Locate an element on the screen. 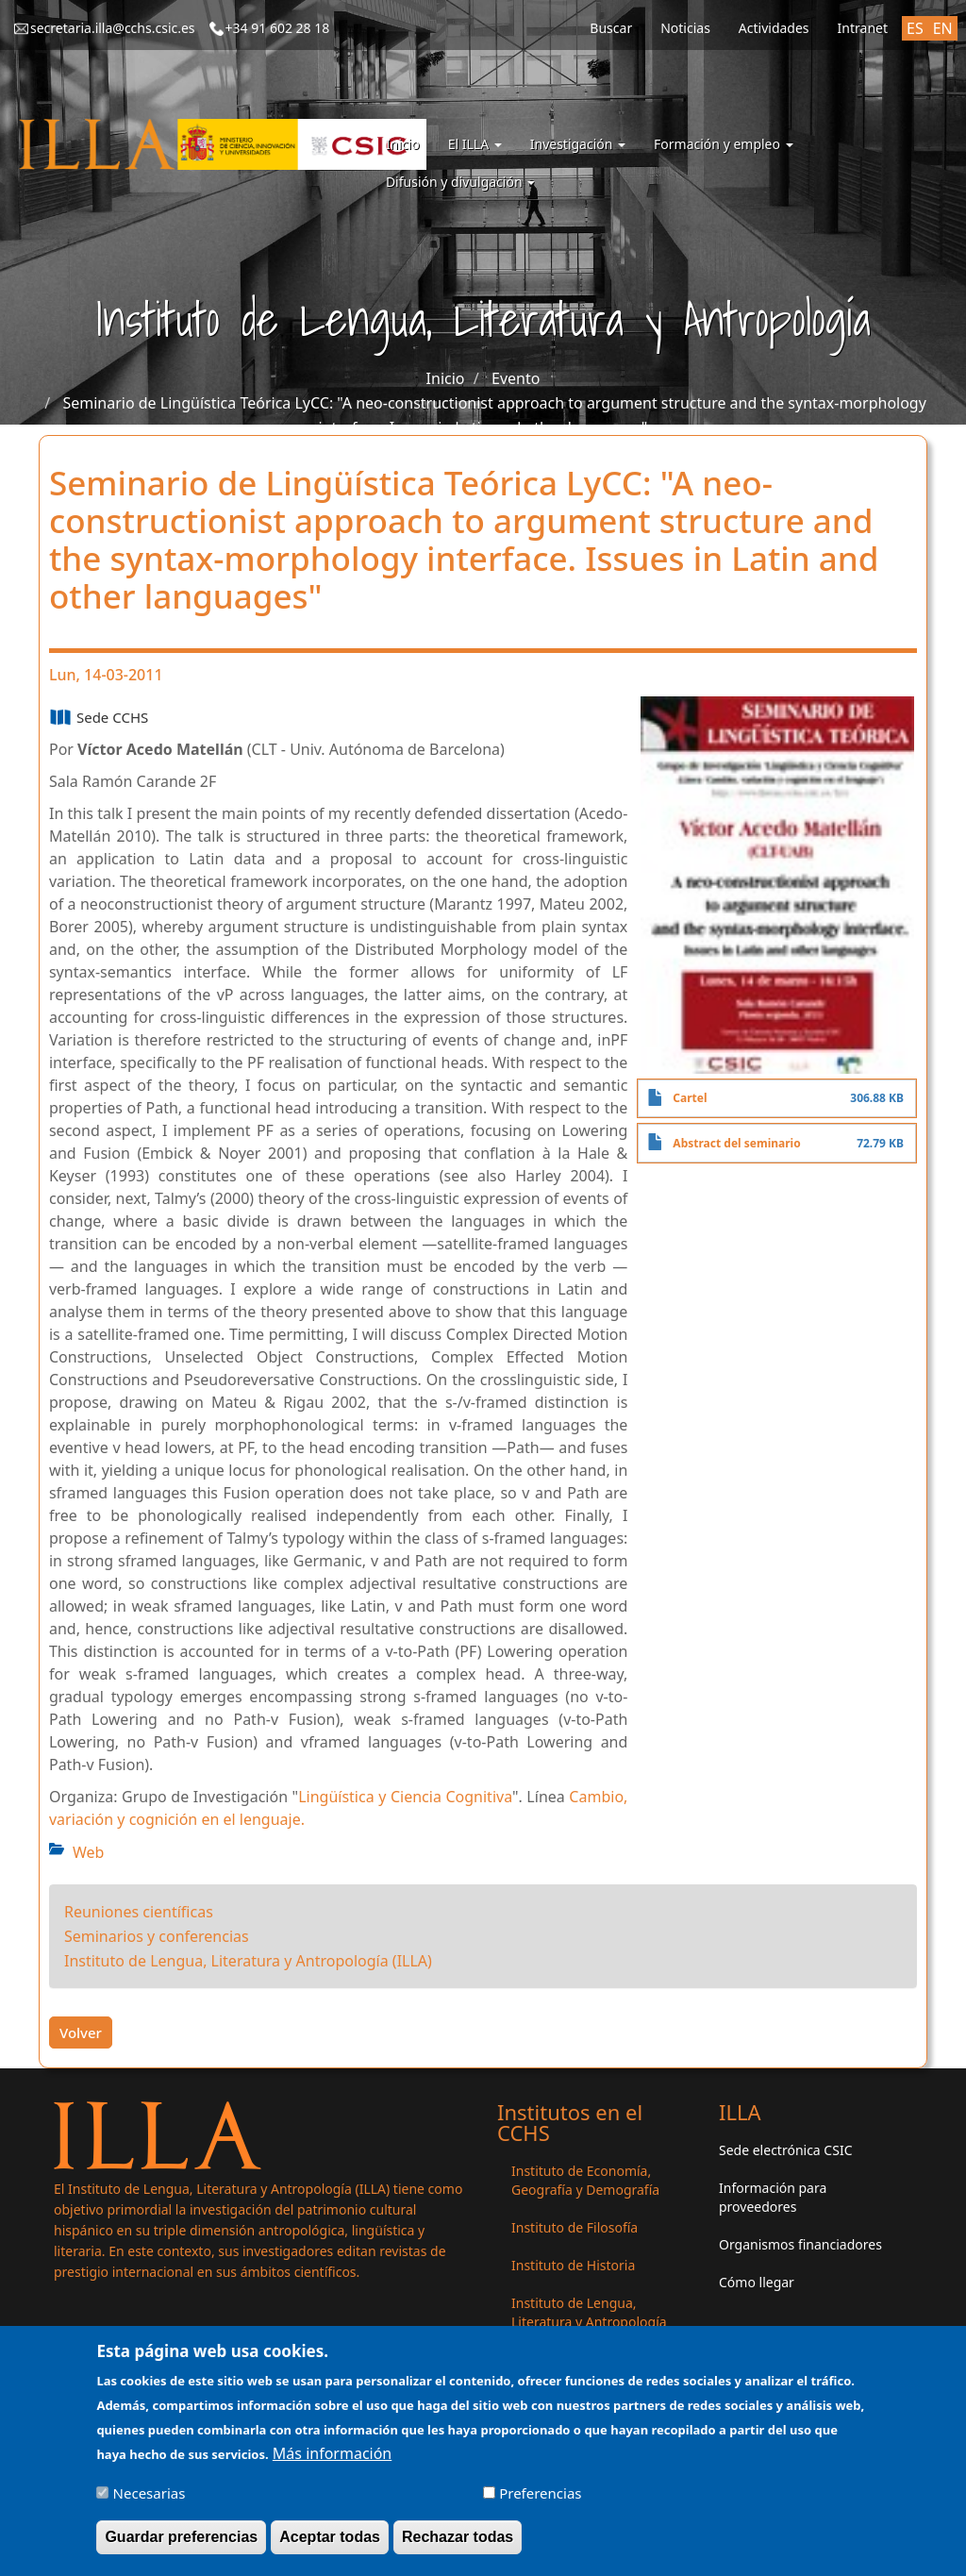  Difusión y divulgación is located at coordinates (460, 182).